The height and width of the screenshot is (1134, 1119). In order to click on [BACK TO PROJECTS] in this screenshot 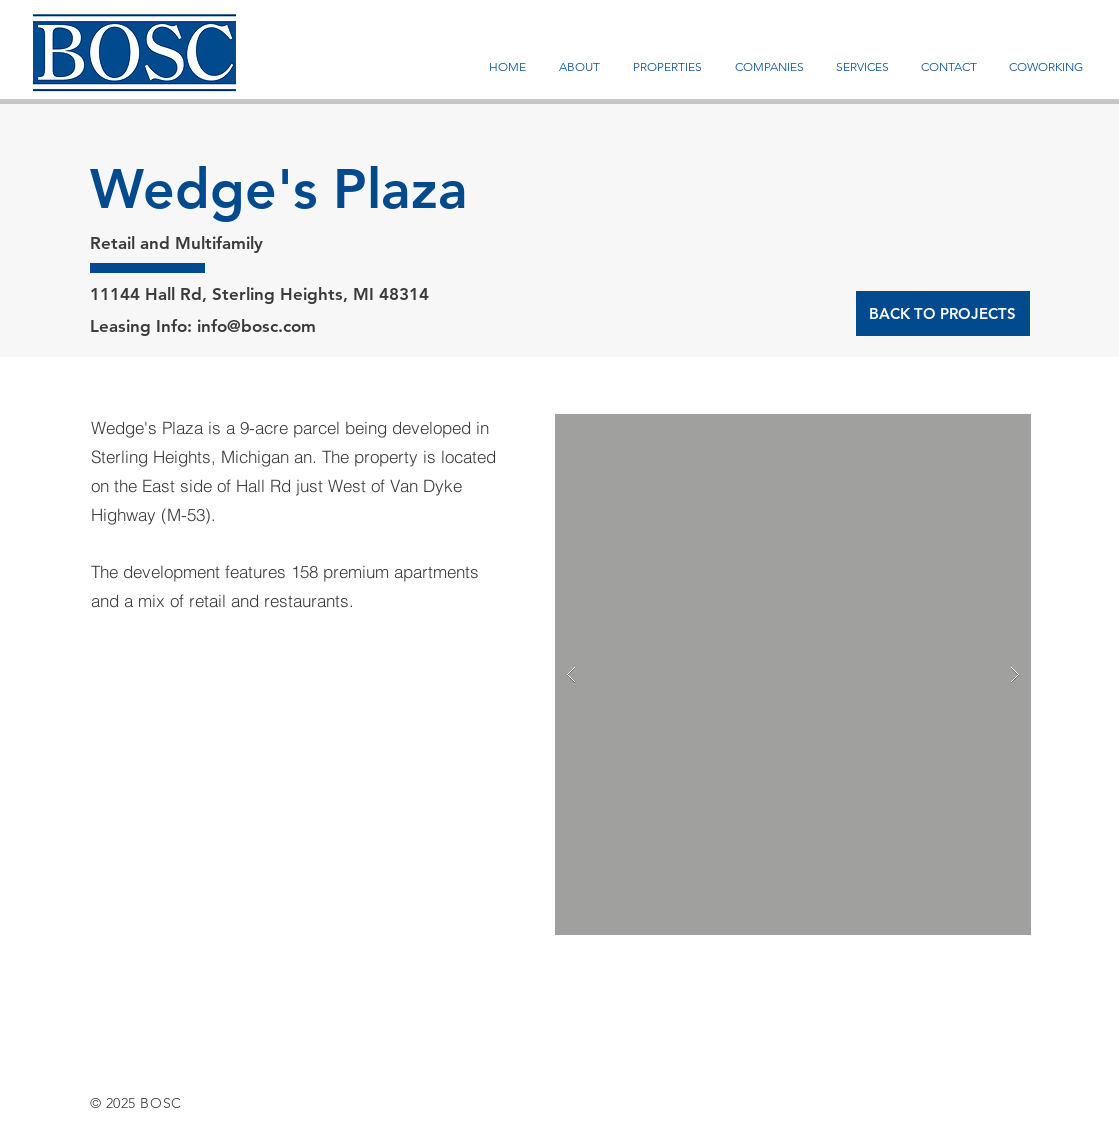, I will do `click(943, 313)`.